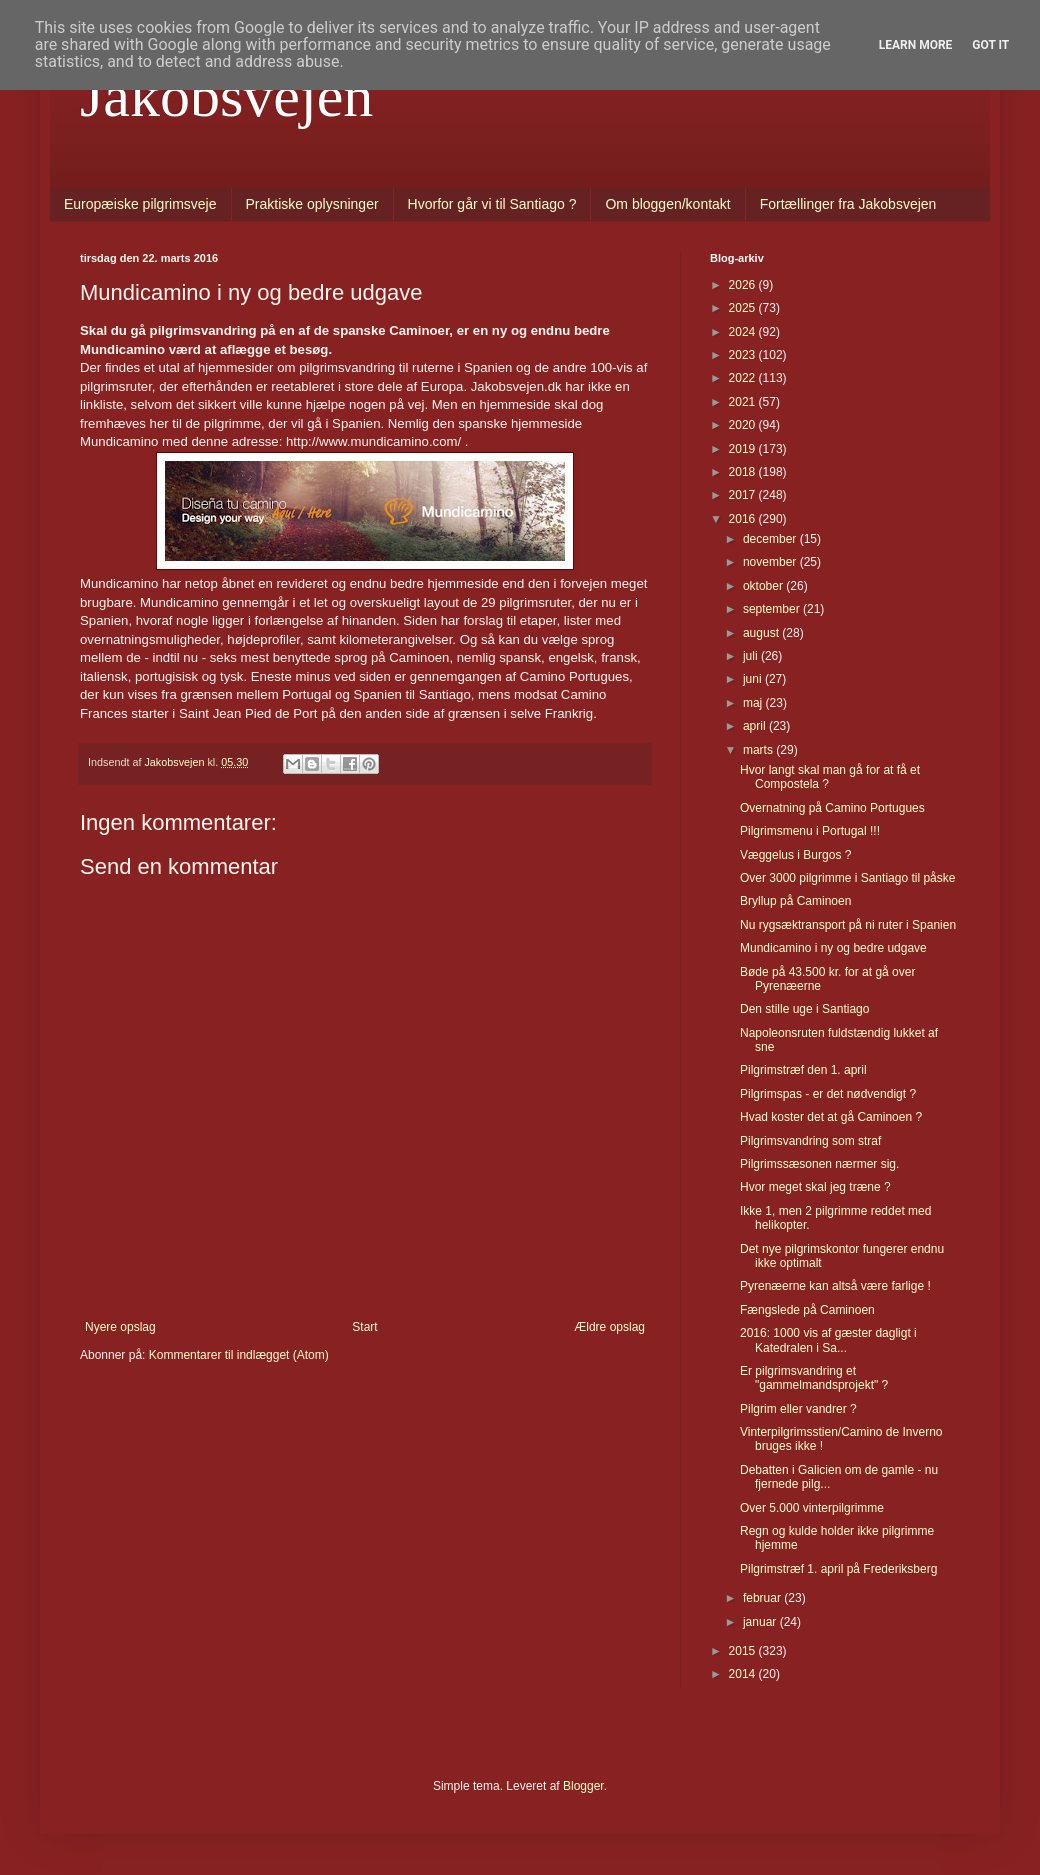  Describe the element at coordinates (848, 925) in the screenshot. I see `Nu rygsæktransport på ni ruter i Spanien` at that location.